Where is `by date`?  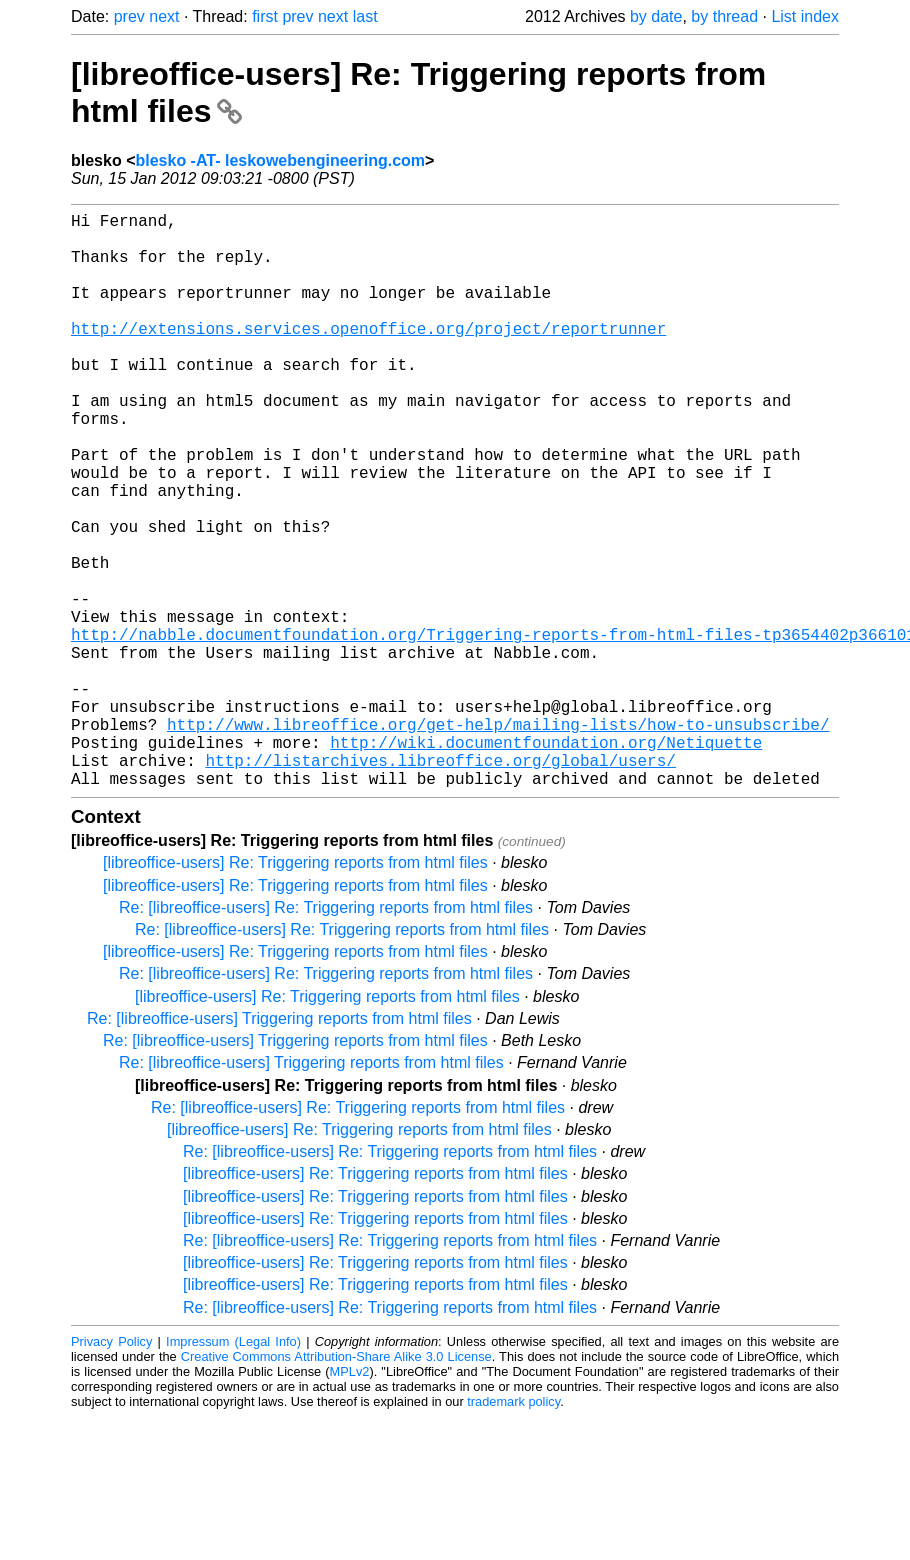 by date is located at coordinates (656, 16).